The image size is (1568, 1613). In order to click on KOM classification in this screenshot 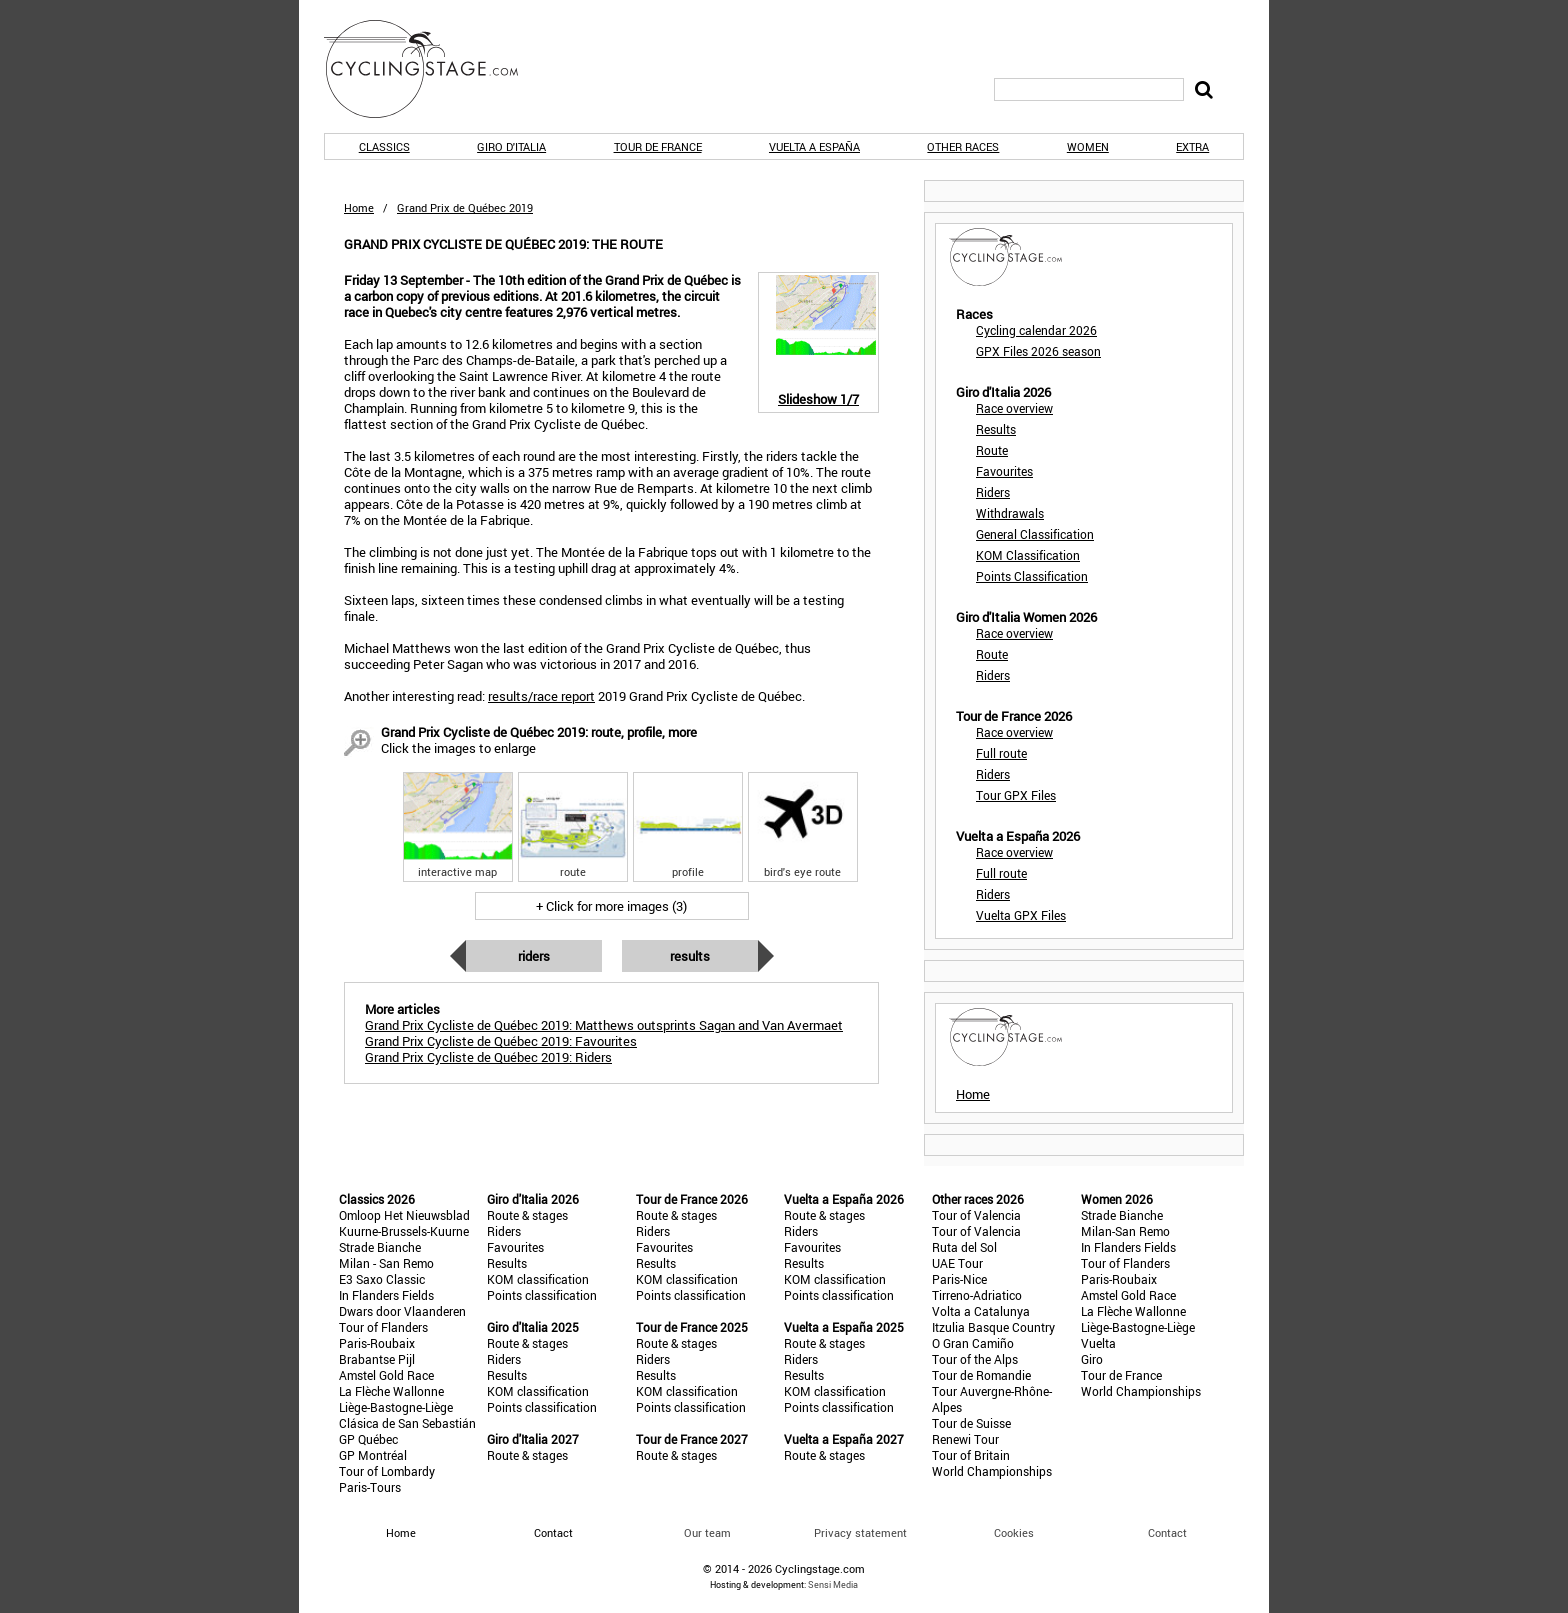, I will do `click(538, 1279)`.